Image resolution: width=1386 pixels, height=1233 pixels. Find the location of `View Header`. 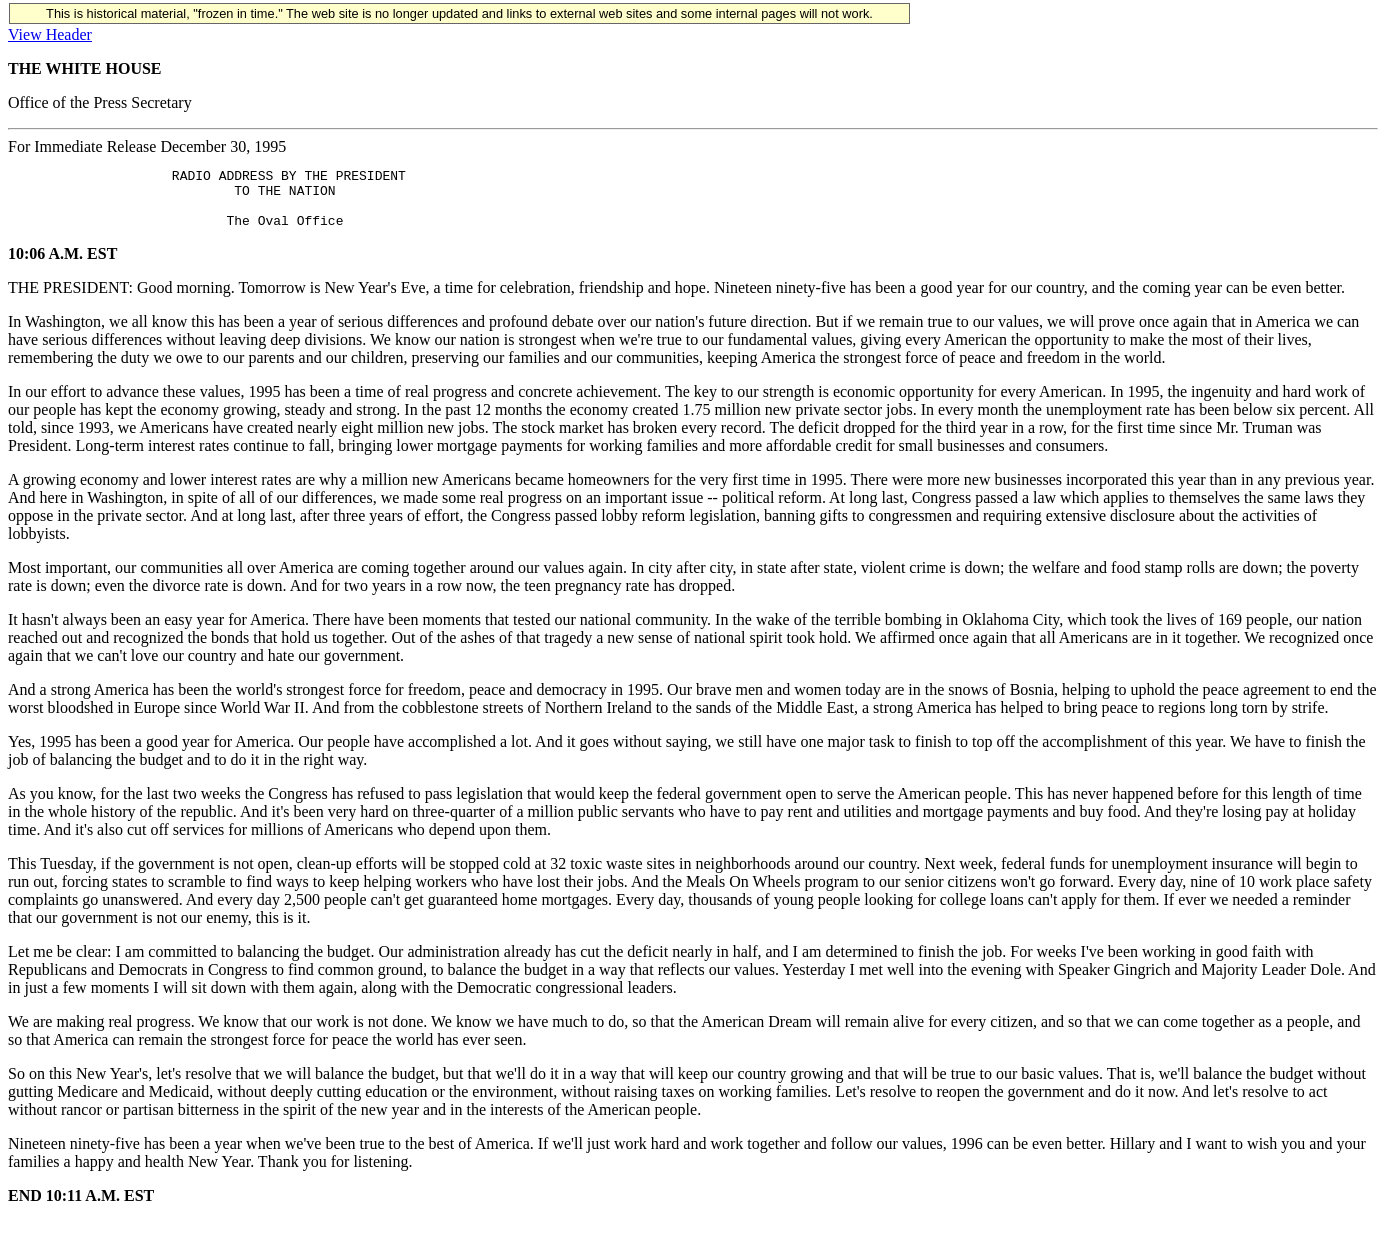

View Header is located at coordinates (50, 34).